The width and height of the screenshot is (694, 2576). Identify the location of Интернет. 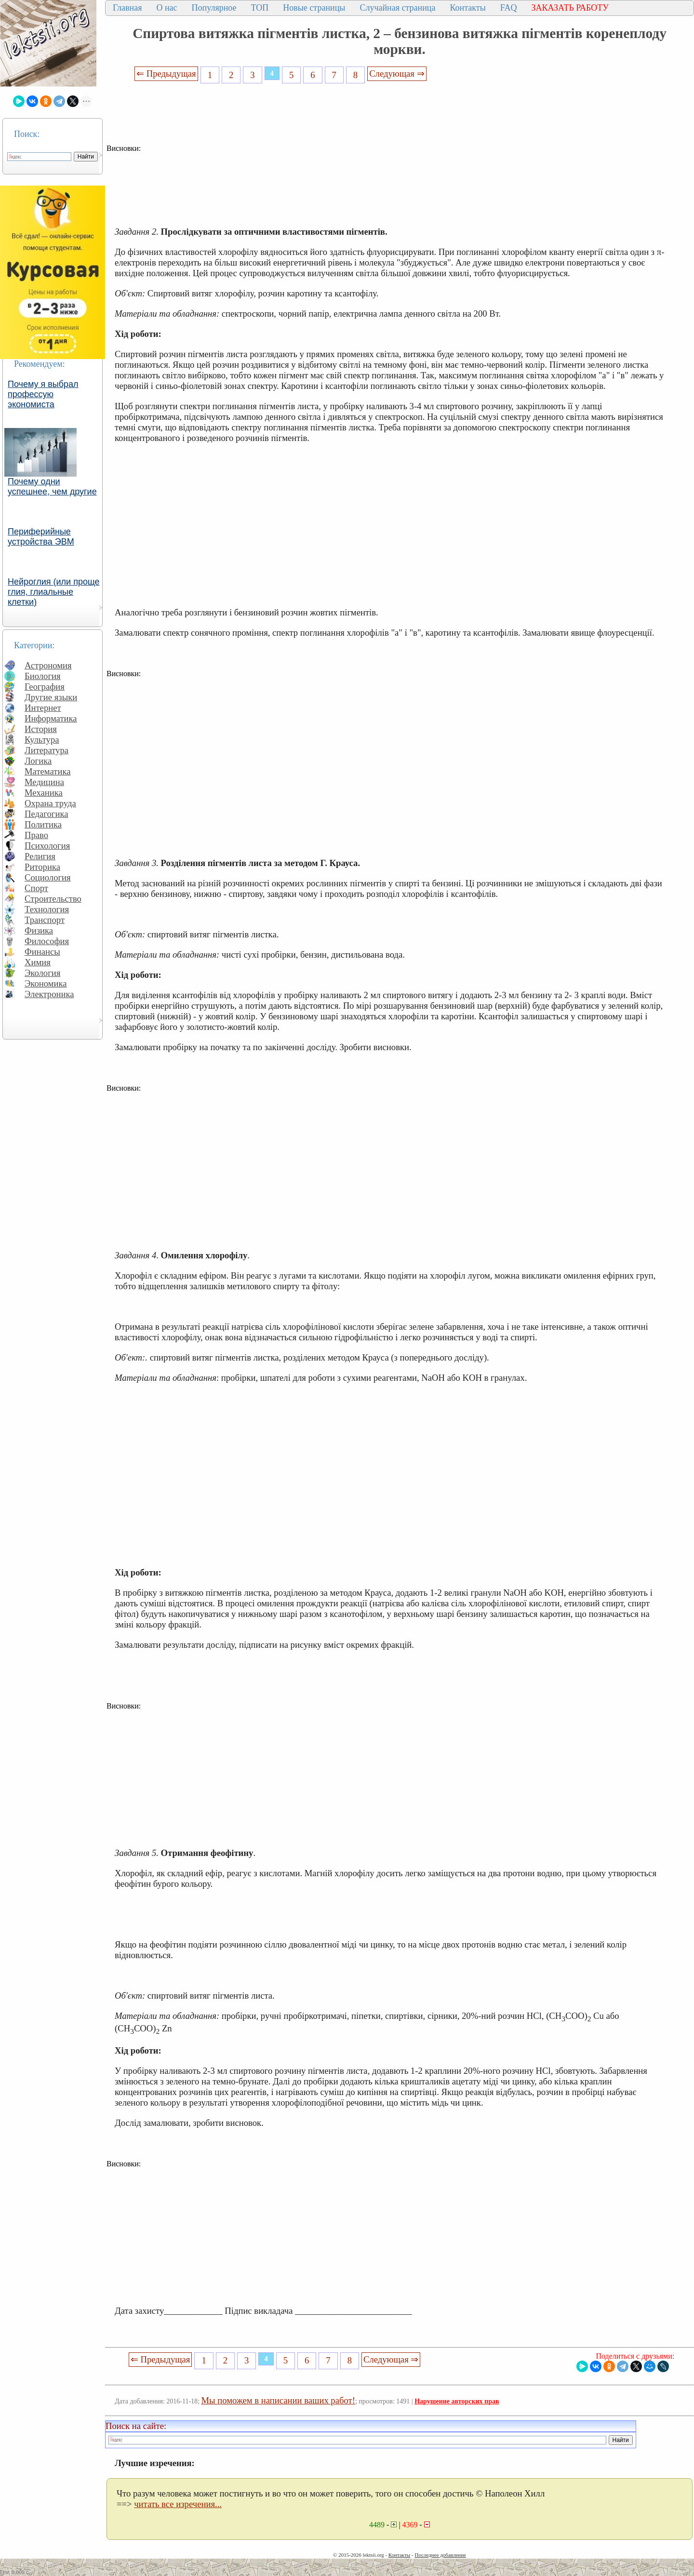
(43, 708).